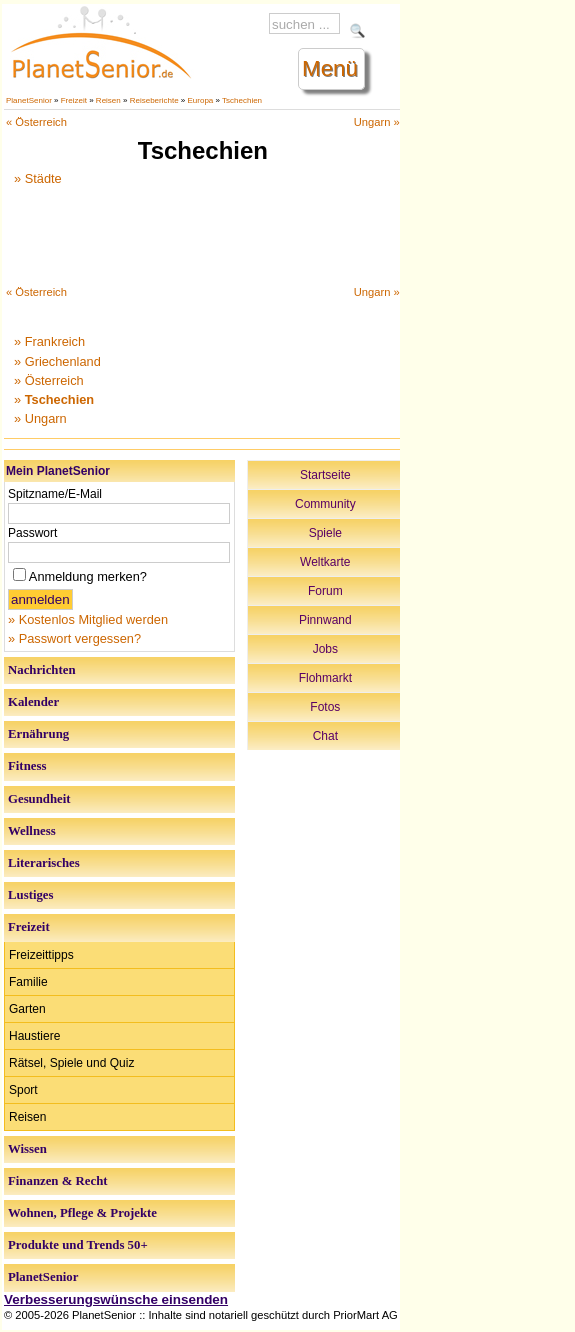  What do you see at coordinates (27, 1009) in the screenshot?
I see `Garten` at bounding box center [27, 1009].